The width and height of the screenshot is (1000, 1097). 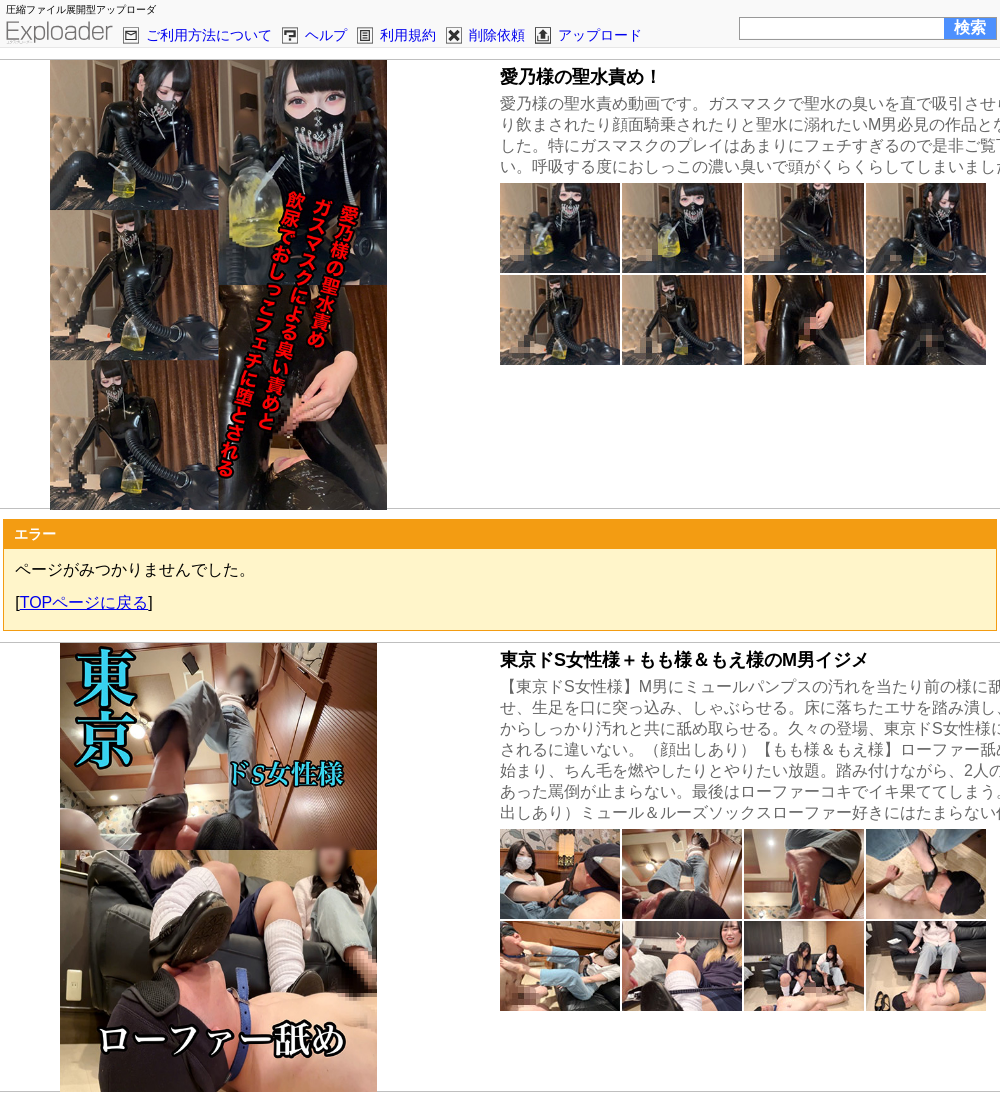 What do you see at coordinates (84, 602) in the screenshot?
I see `TOPページに戻る` at bounding box center [84, 602].